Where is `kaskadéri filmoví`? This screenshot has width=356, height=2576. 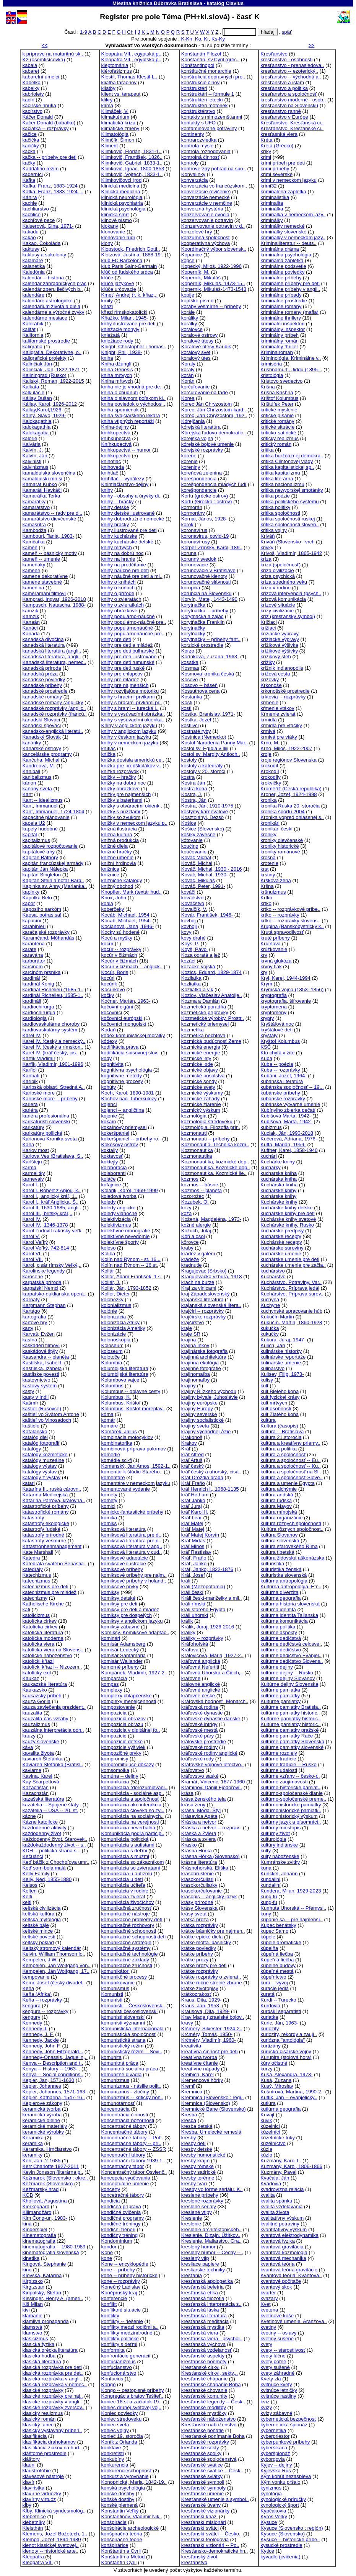
kaskadéri filmoví is located at coordinates (41, 1345).